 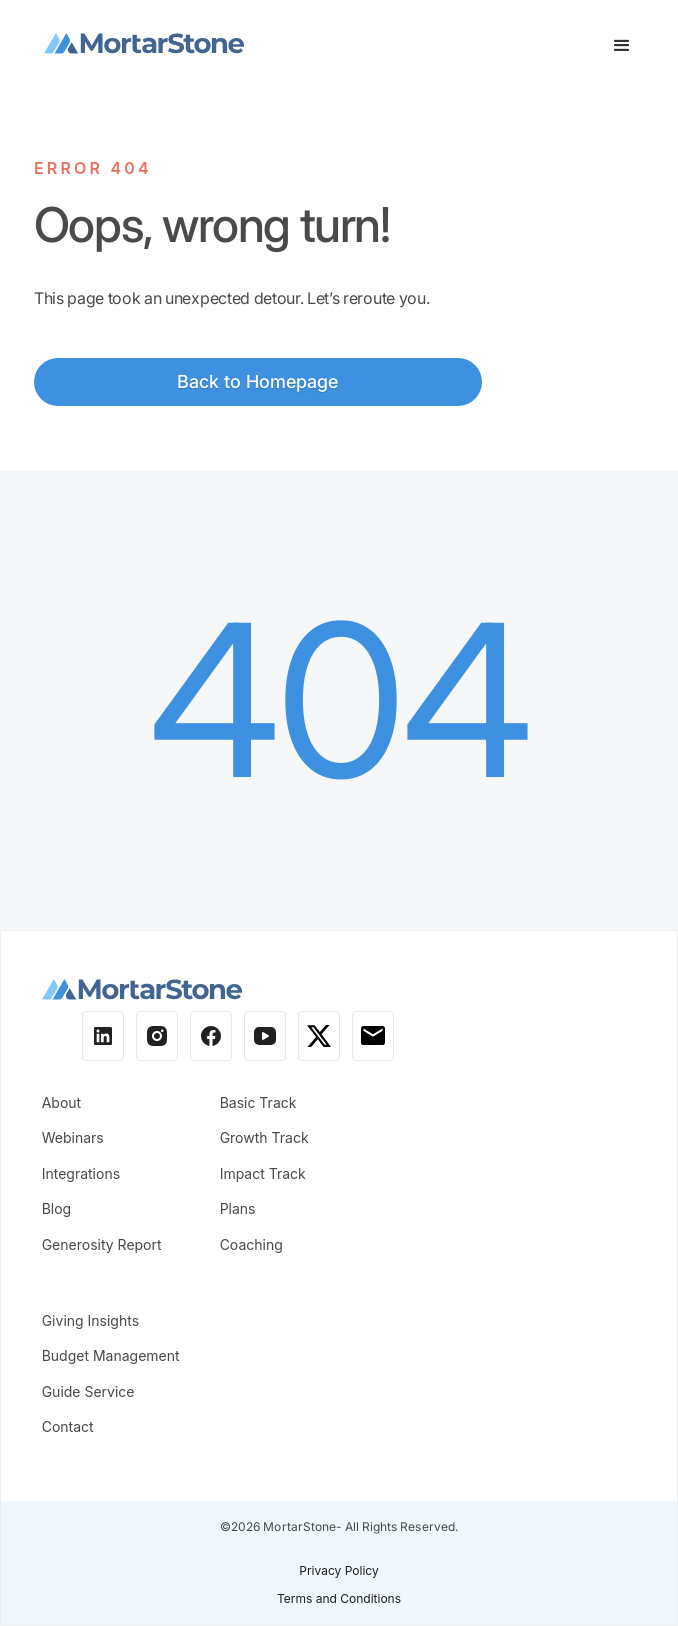 What do you see at coordinates (81, 1173) in the screenshot?
I see `Integrations` at bounding box center [81, 1173].